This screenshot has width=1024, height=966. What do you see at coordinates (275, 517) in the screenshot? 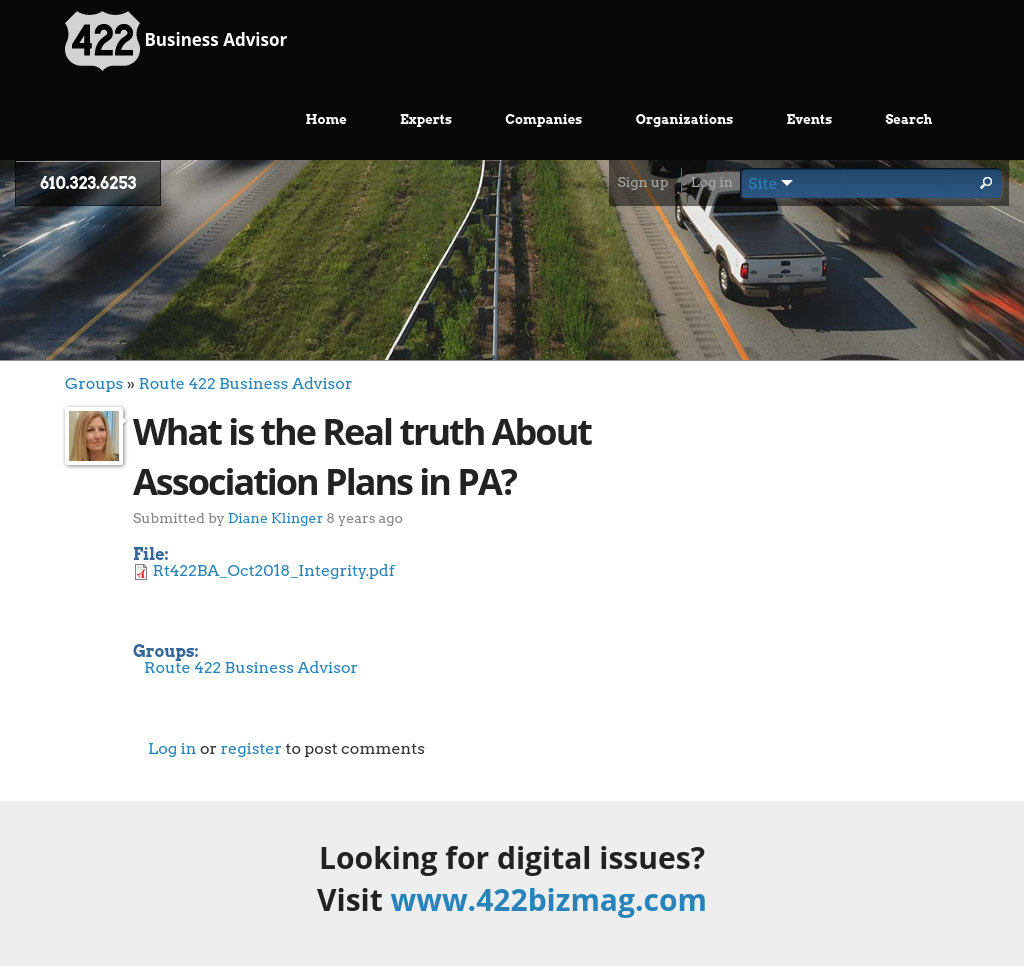
I see `Diane Klinger` at bounding box center [275, 517].